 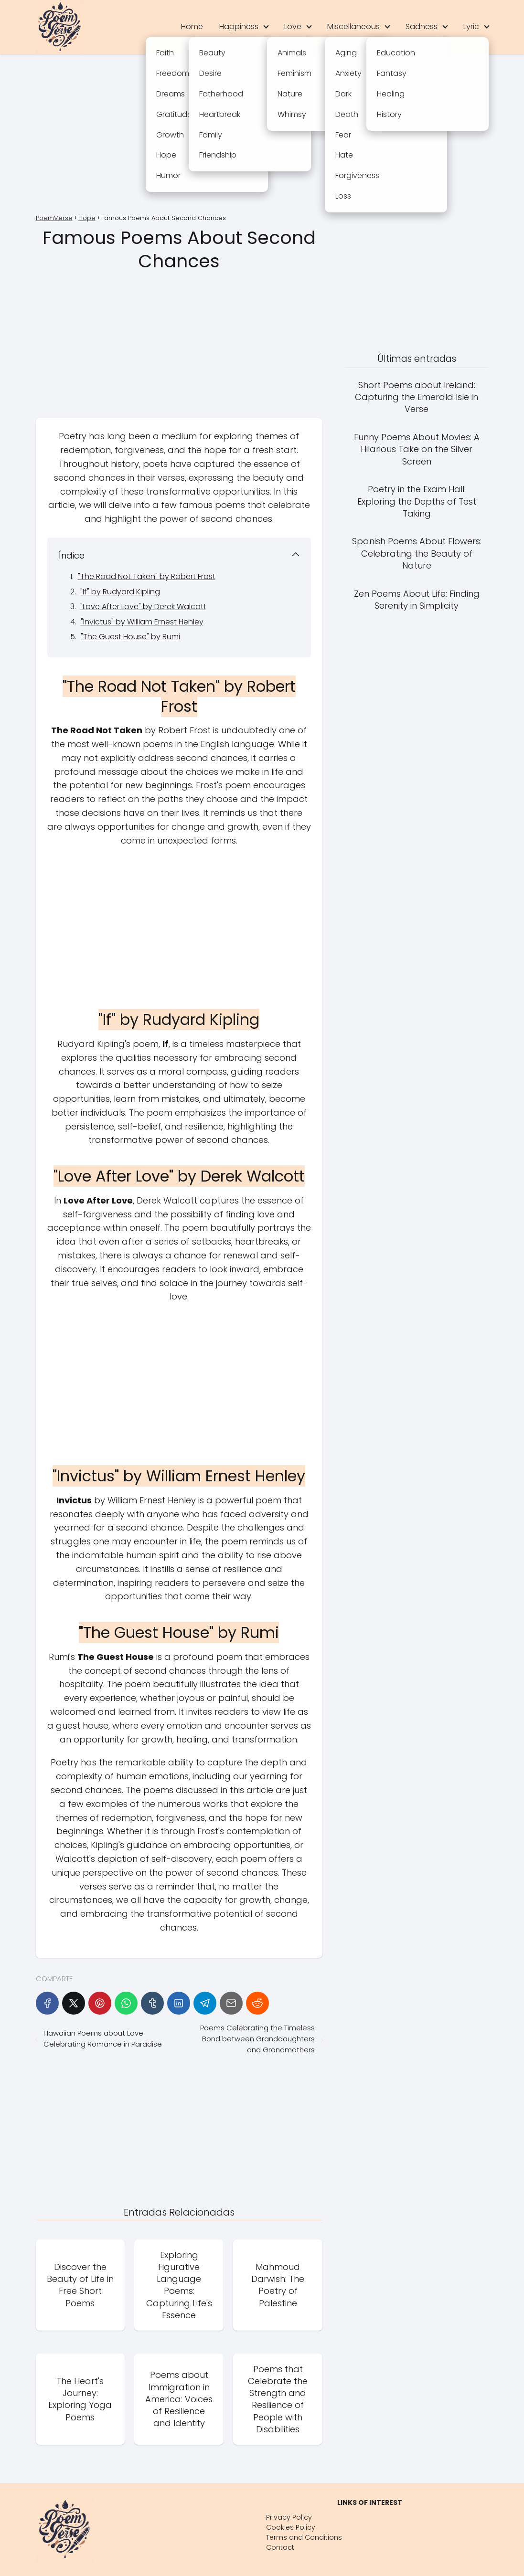 I want to click on Home, so click(x=192, y=26).